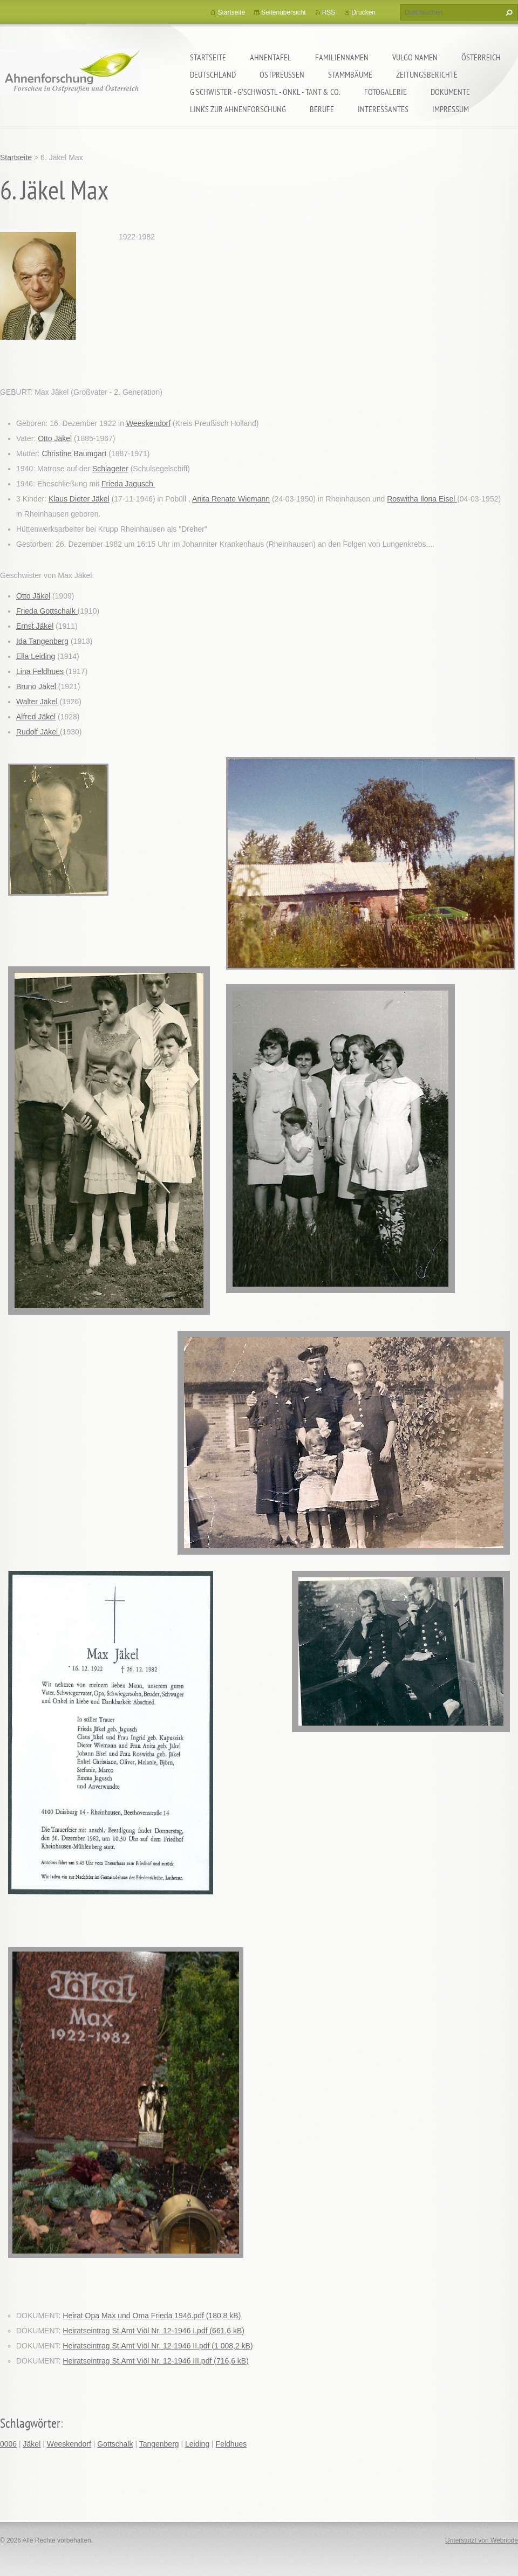 The width and height of the screenshot is (518, 2576). I want to click on Deutschland, so click(213, 74).